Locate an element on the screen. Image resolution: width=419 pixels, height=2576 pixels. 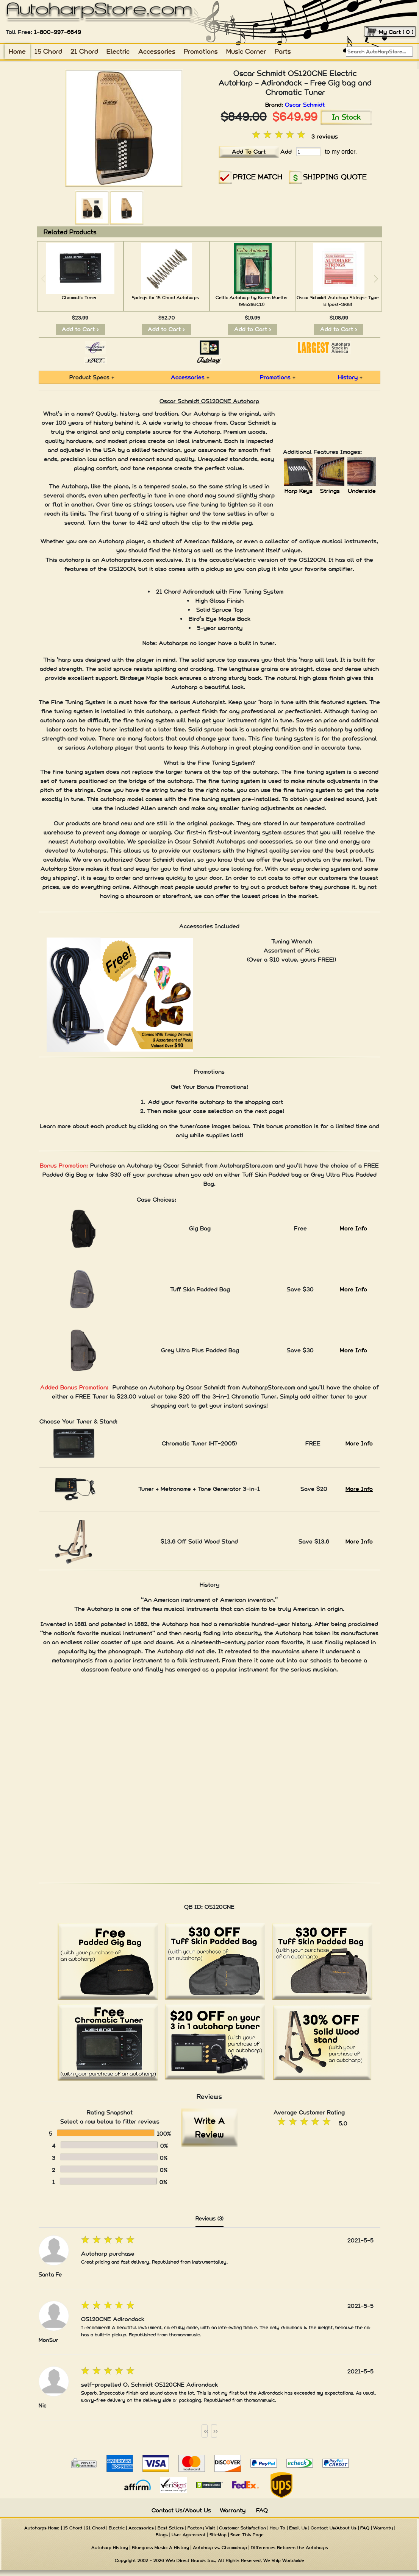
How To is located at coordinates (277, 2528).